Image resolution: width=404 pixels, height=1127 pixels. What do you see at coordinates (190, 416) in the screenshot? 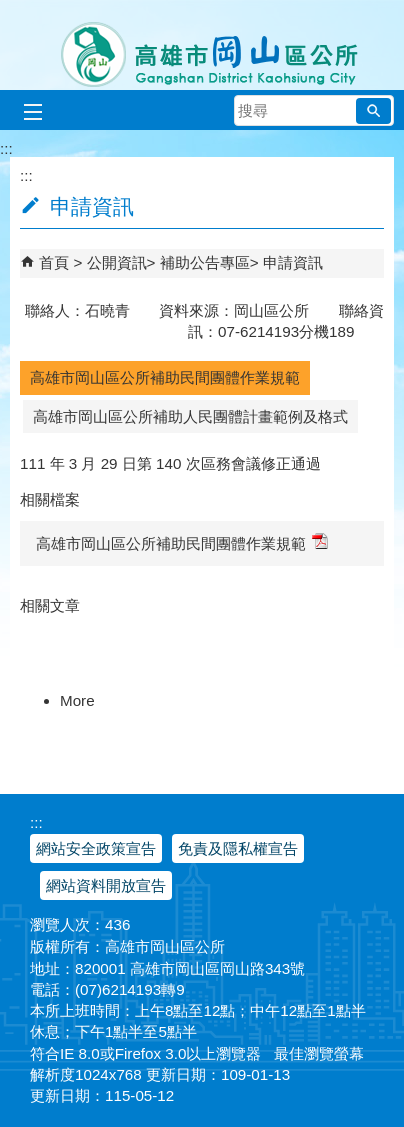
I see `高雄市岡山區公所補助人民團體計畫範例及格式` at bounding box center [190, 416].